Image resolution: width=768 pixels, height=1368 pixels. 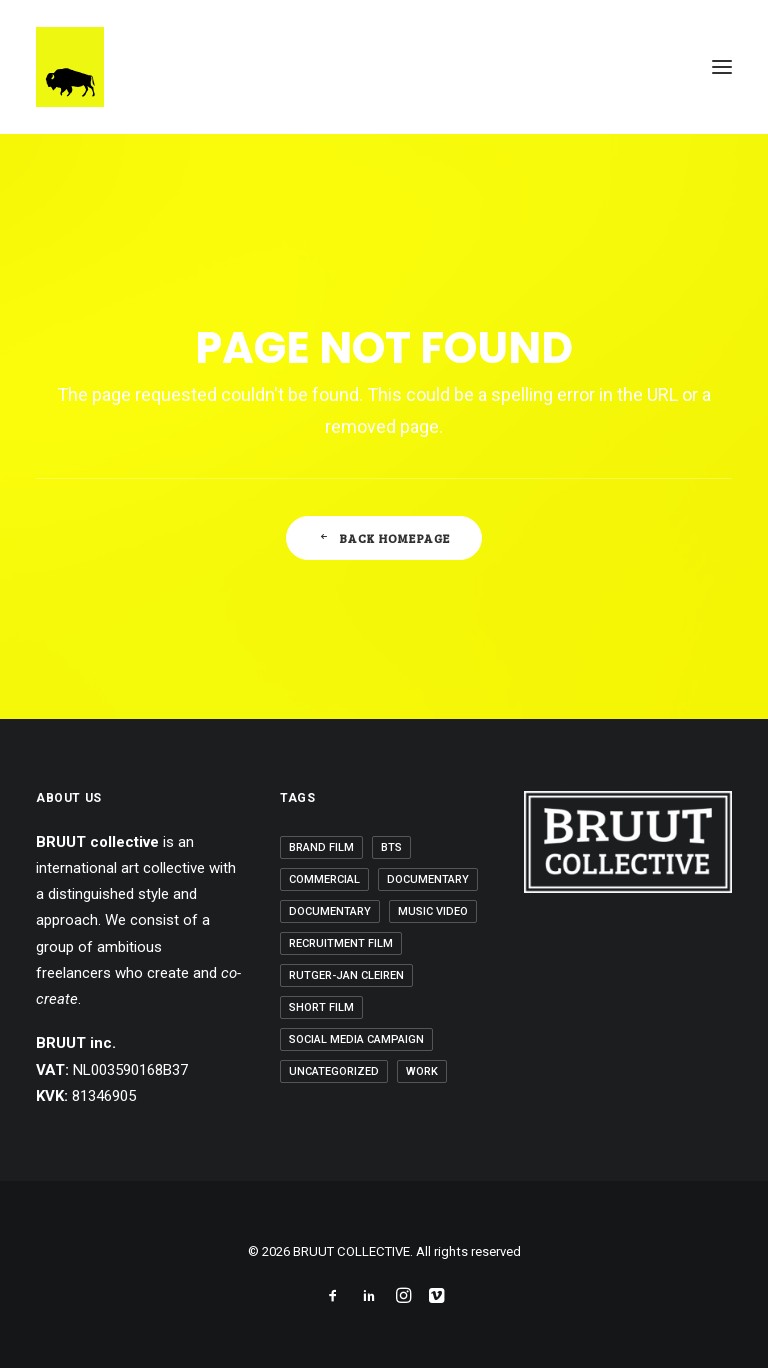 I want to click on Brand Film [Brand Film (5 items)], so click(x=321, y=847).